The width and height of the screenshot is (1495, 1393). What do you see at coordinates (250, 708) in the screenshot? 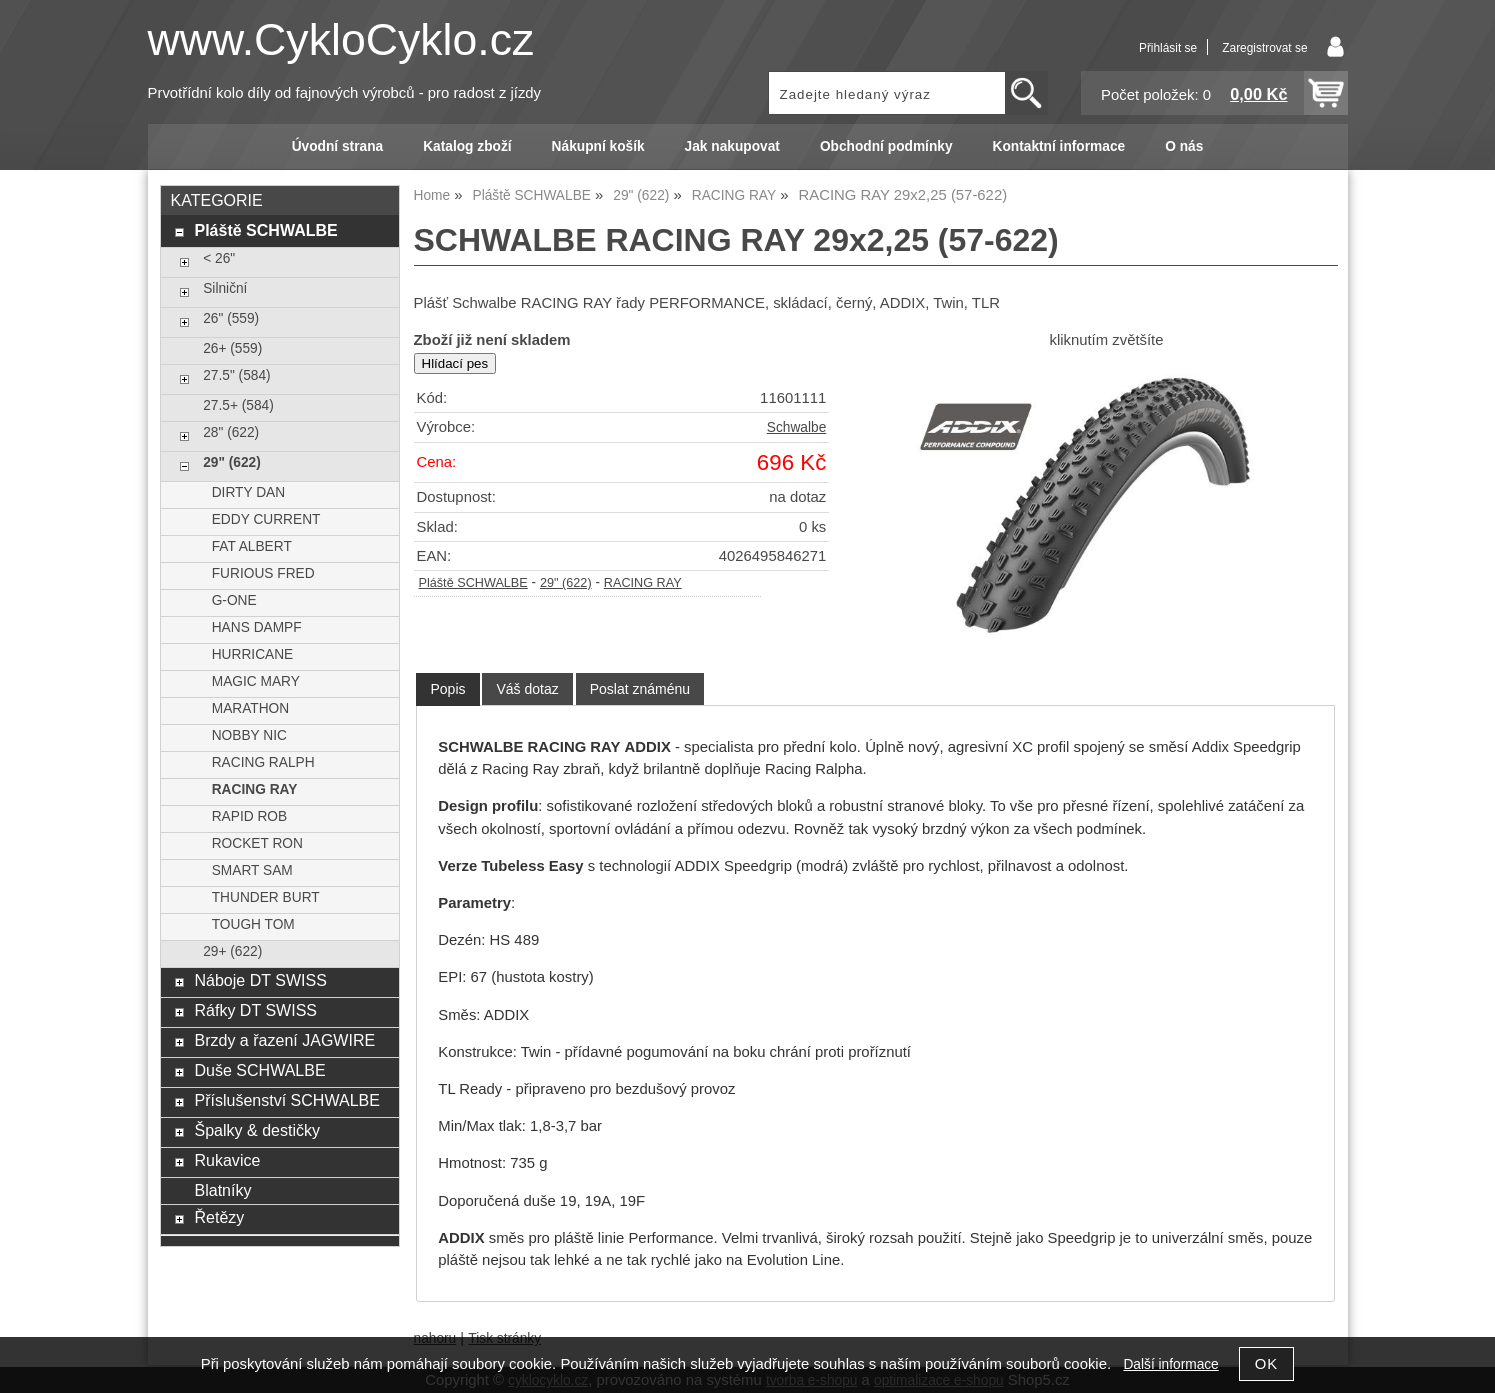
I see `MARATHON` at bounding box center [250, 708].